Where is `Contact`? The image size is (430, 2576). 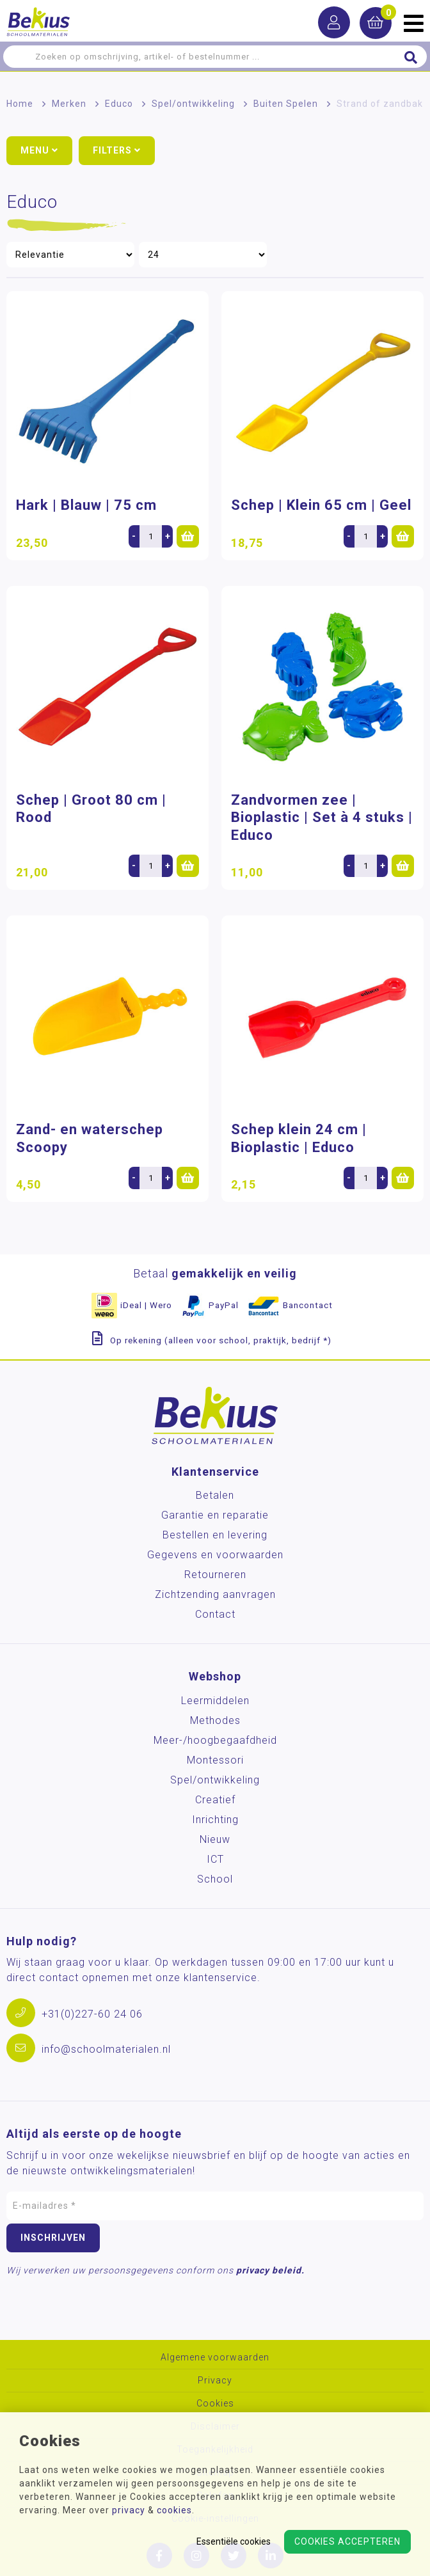 Contact is located at coordinates (215, 1614).